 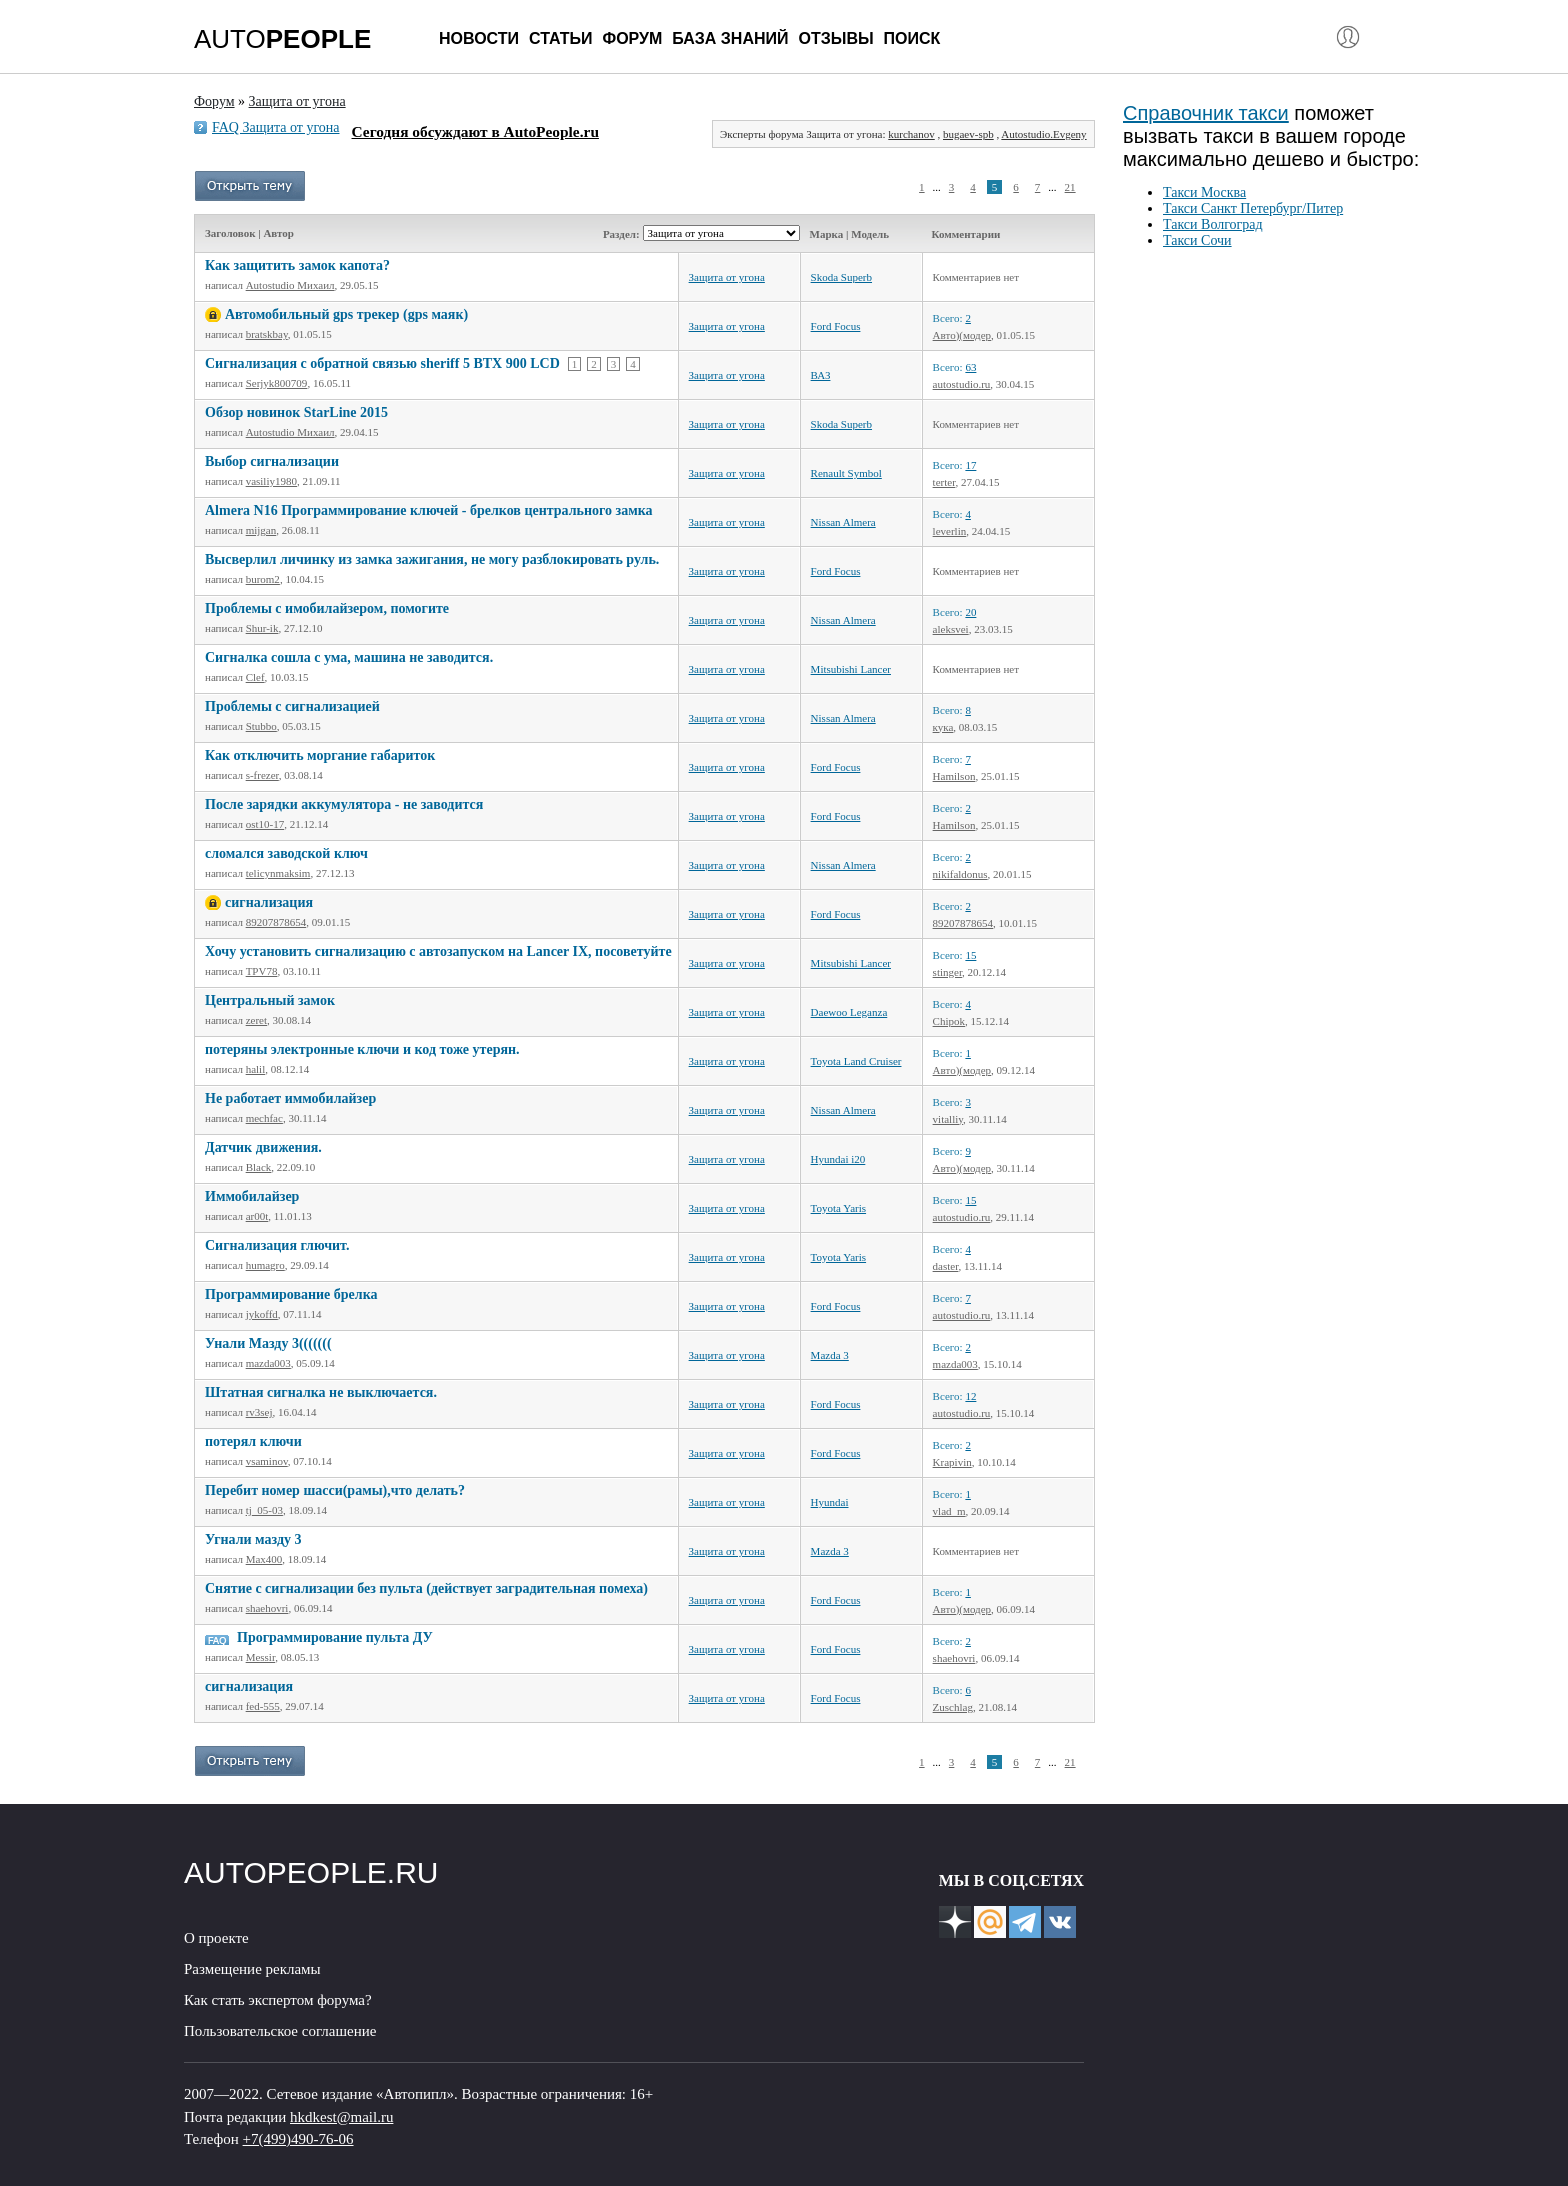 What do you see at coordinates (296, 412) in the screenshot?
I see `Обзор новинок StarLine 2015` at bounding box center [296, 412].